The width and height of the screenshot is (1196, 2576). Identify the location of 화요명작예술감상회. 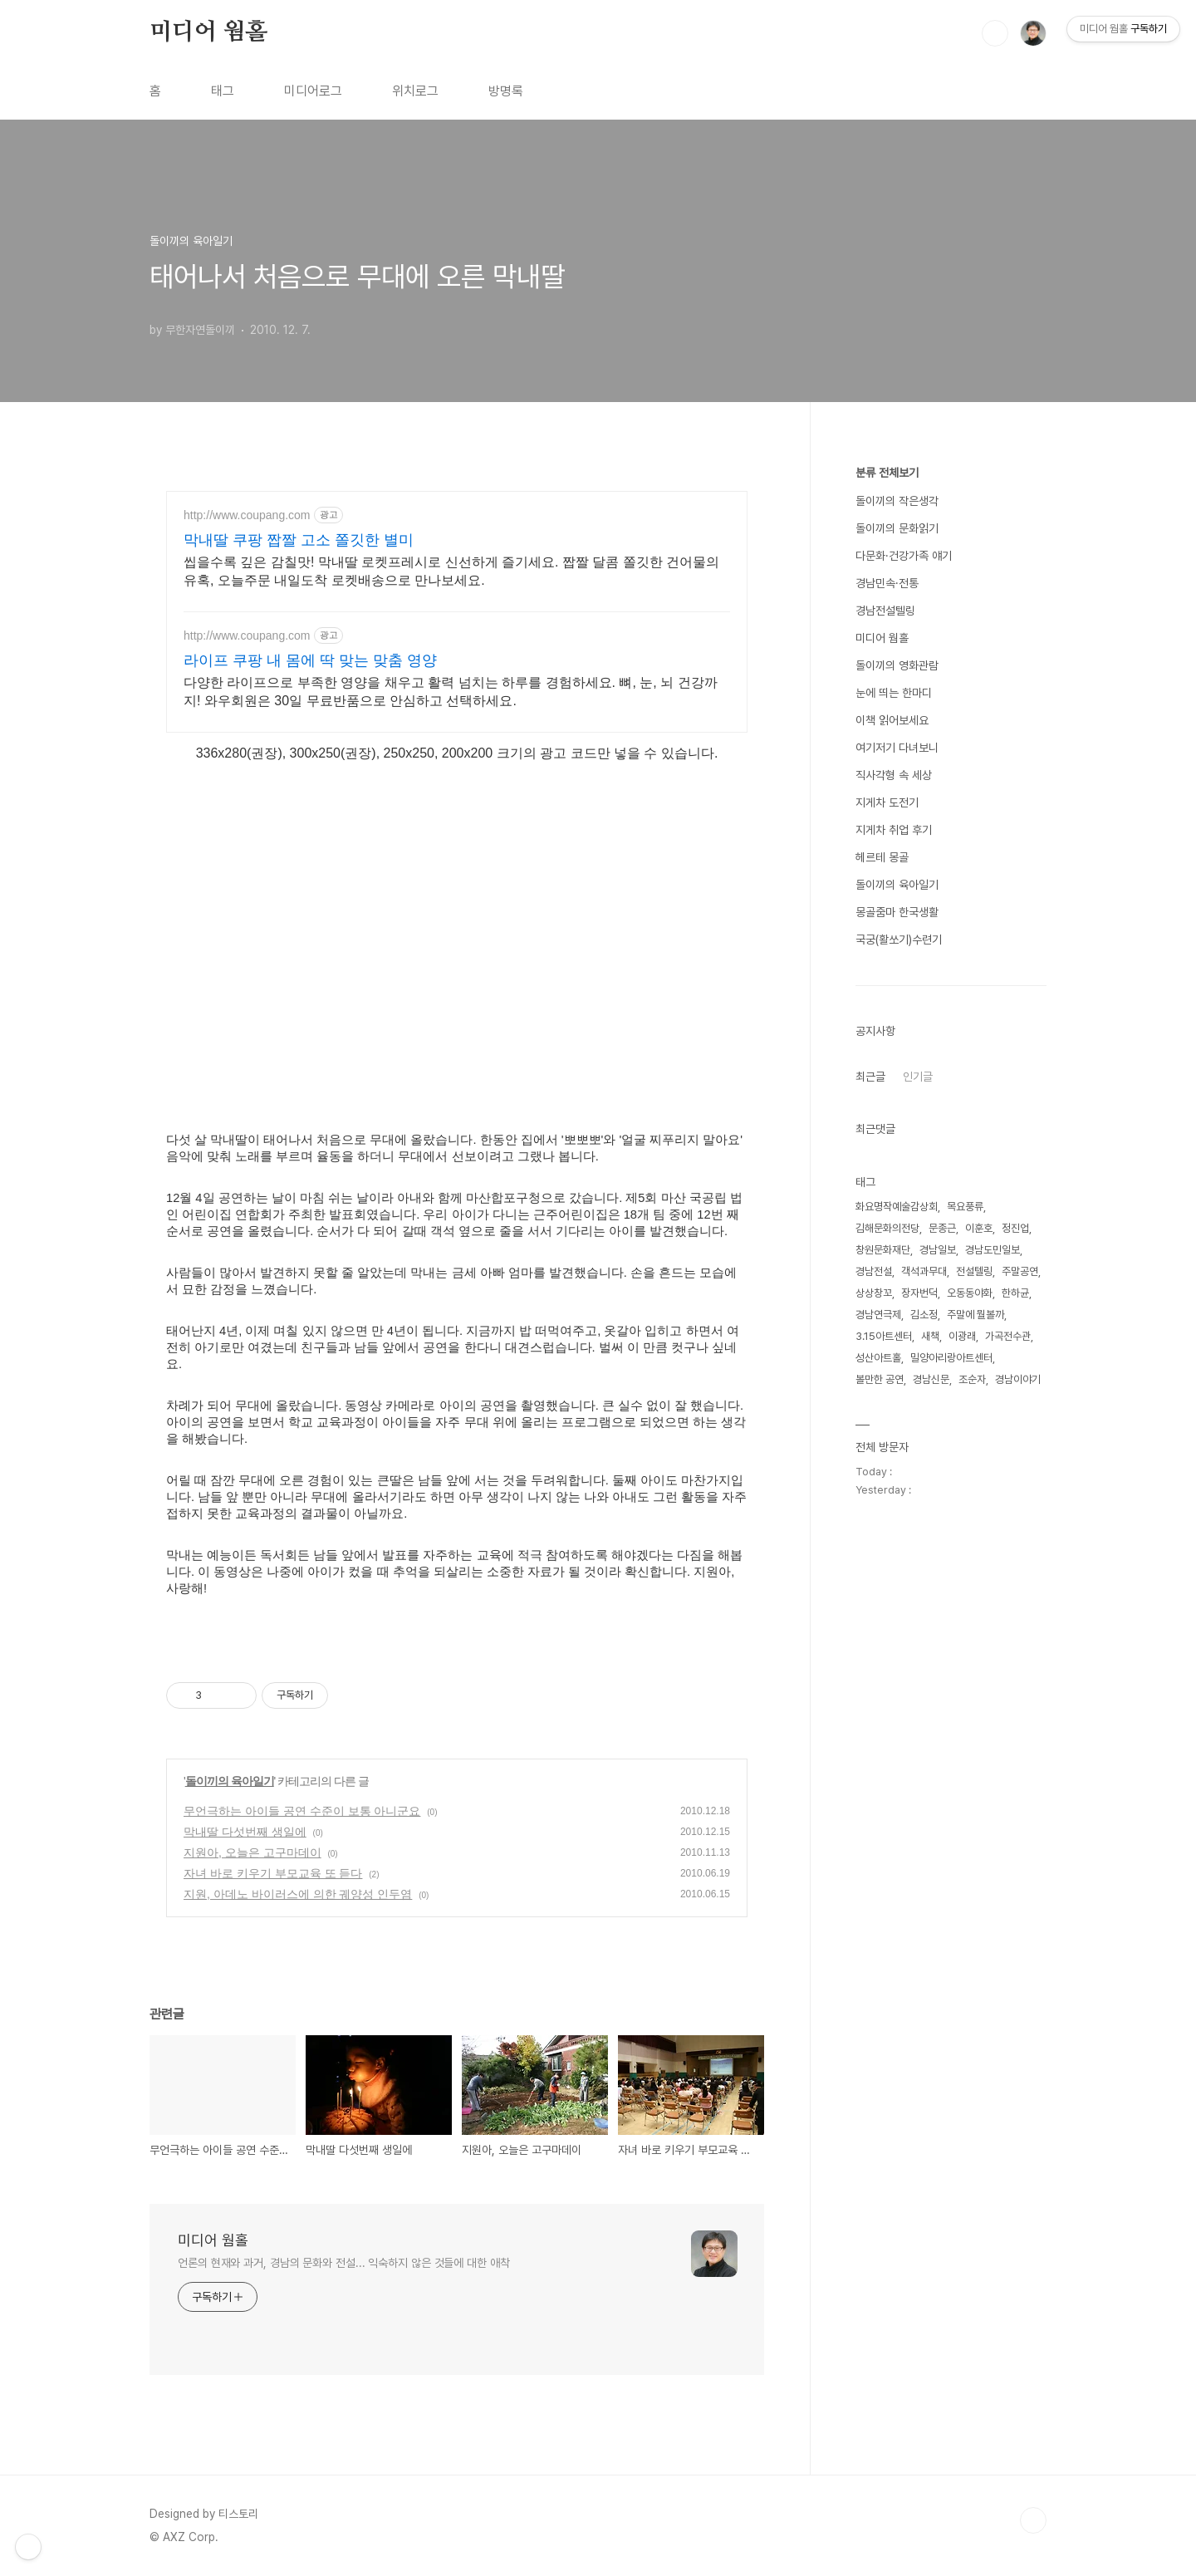
(896, 1206).